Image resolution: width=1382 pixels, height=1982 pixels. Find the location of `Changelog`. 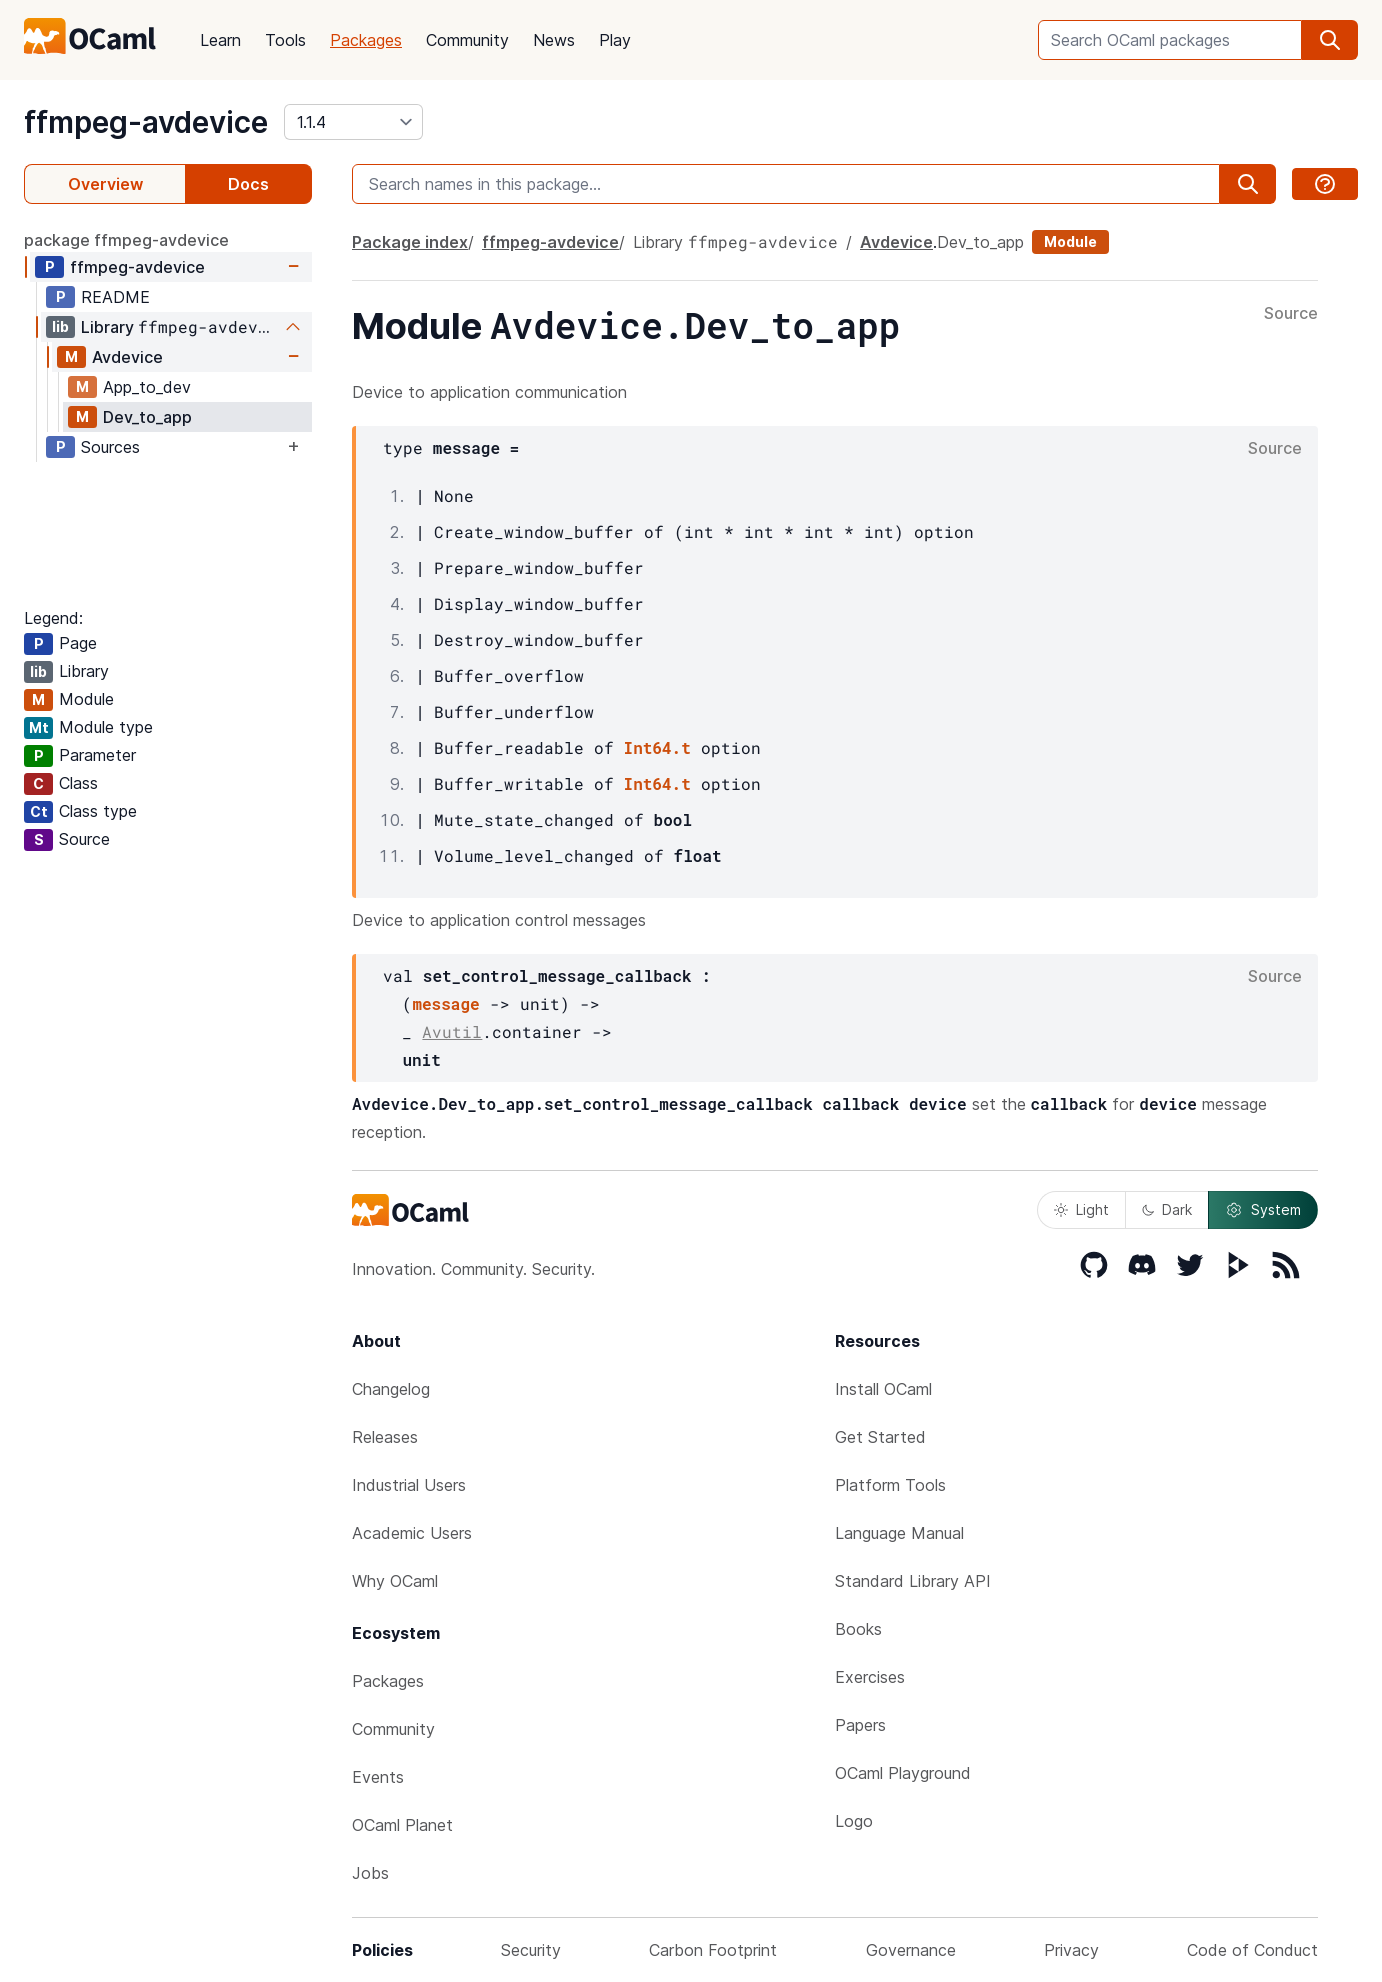

Changelog is located at coordinates (391, 1389).